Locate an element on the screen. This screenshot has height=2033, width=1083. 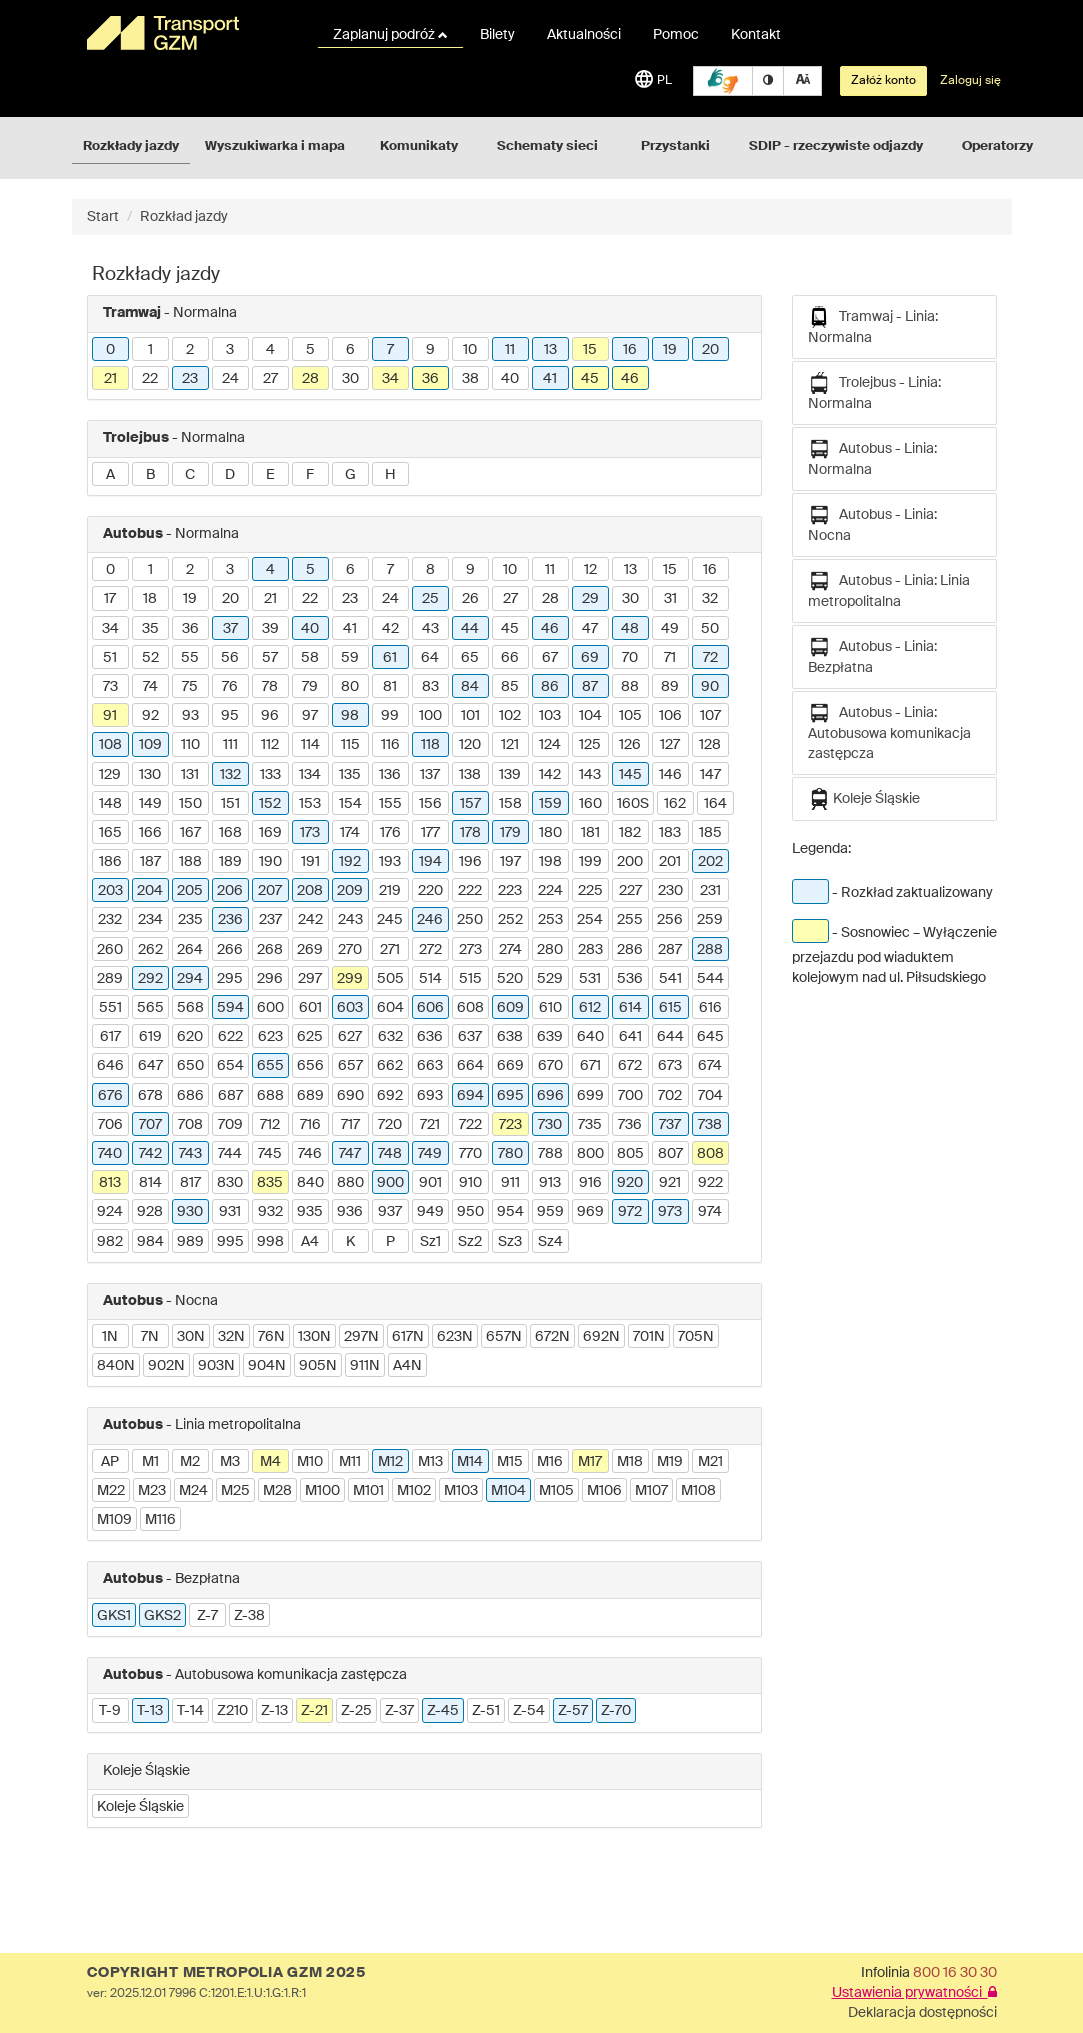
M1 [button] is located at coordinates (150, 1462).